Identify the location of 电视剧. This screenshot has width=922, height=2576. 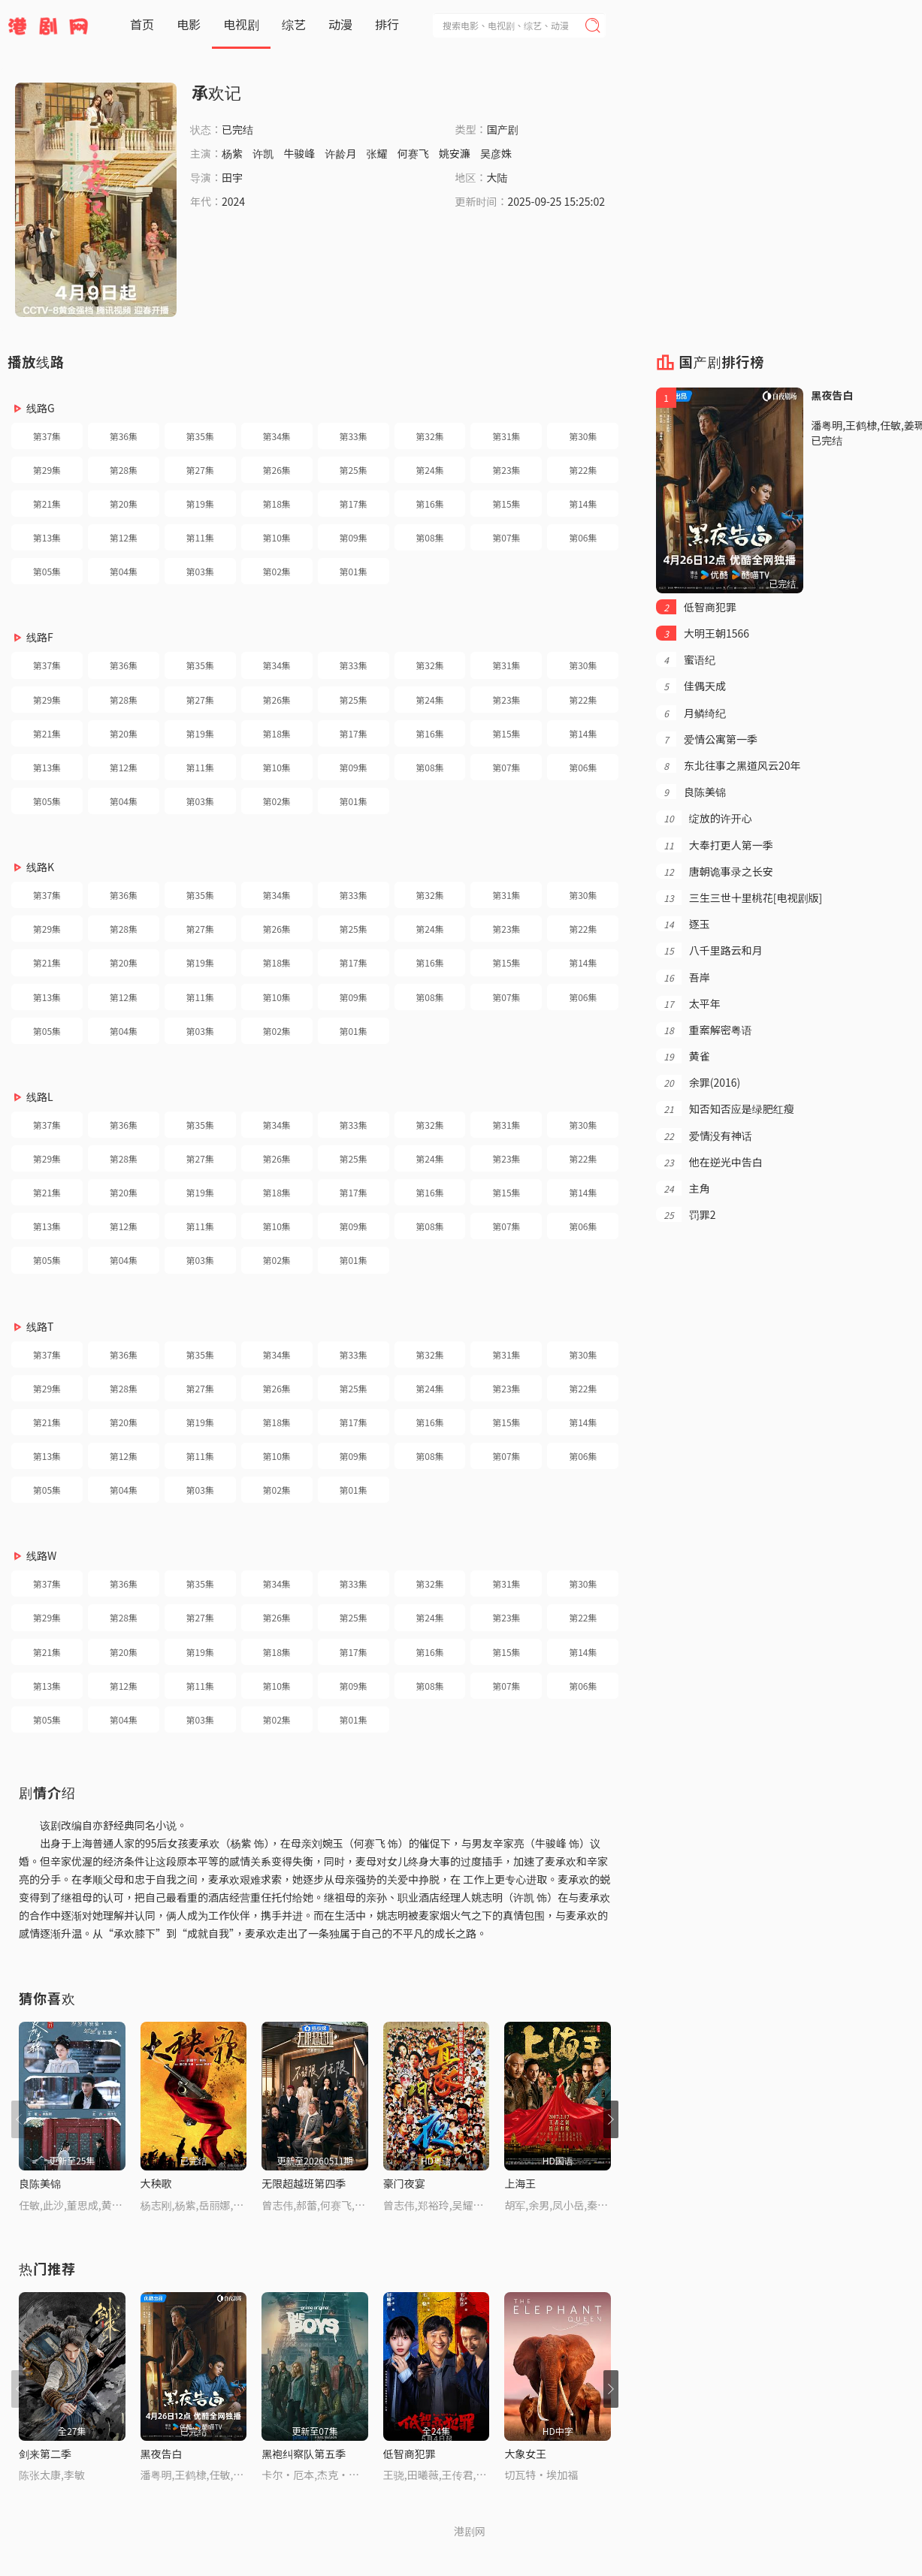
(241, 24).